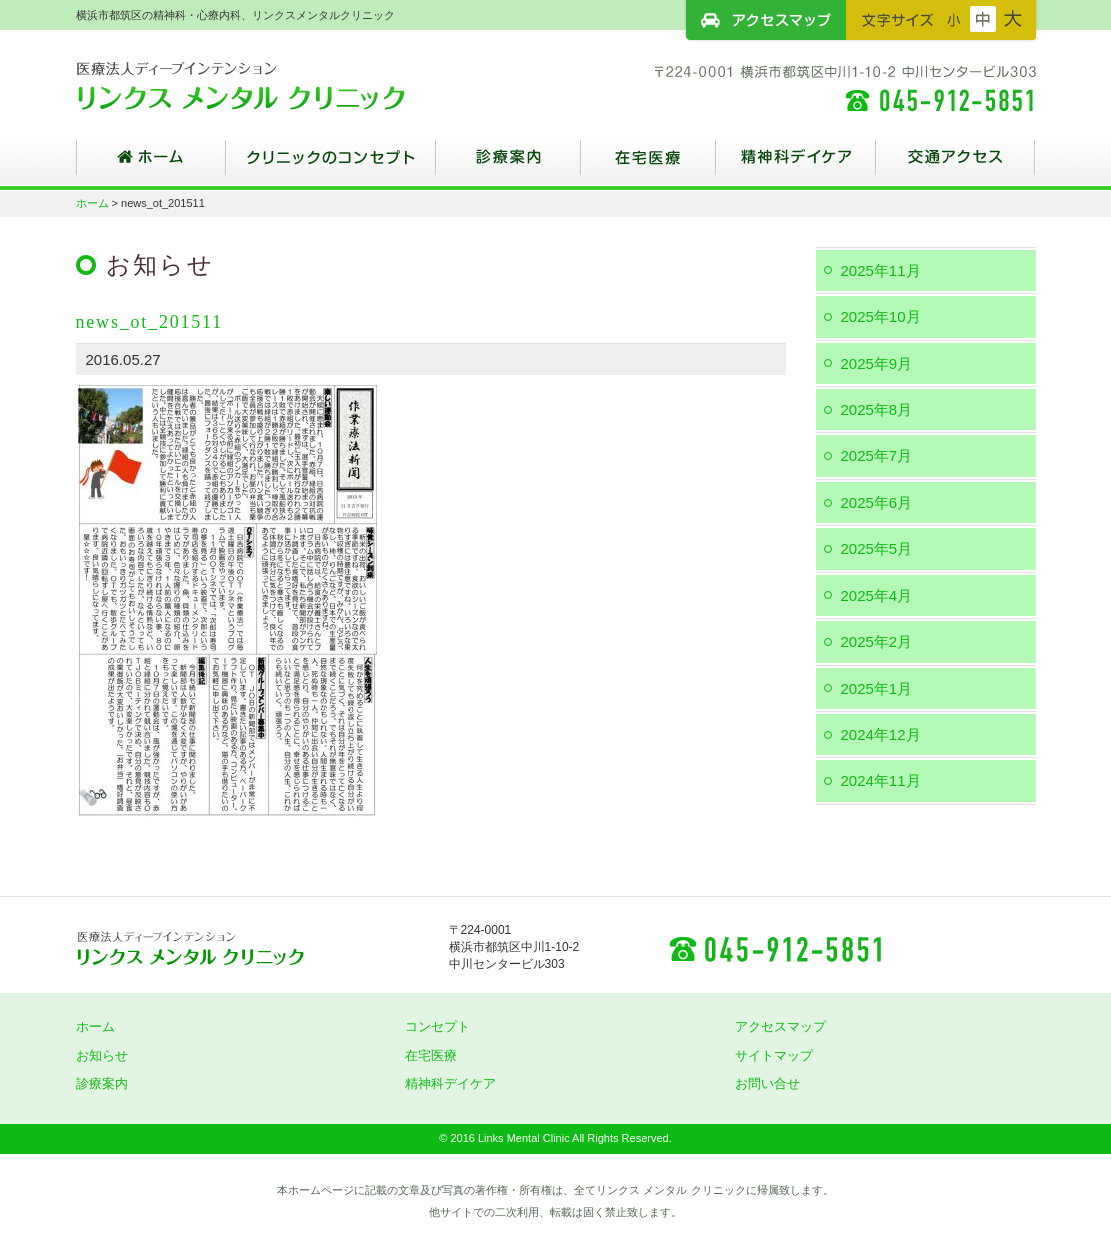 The width and height of the screenshot is (1111, 1258). I want to click on 2025年8月, so click(877, 409).